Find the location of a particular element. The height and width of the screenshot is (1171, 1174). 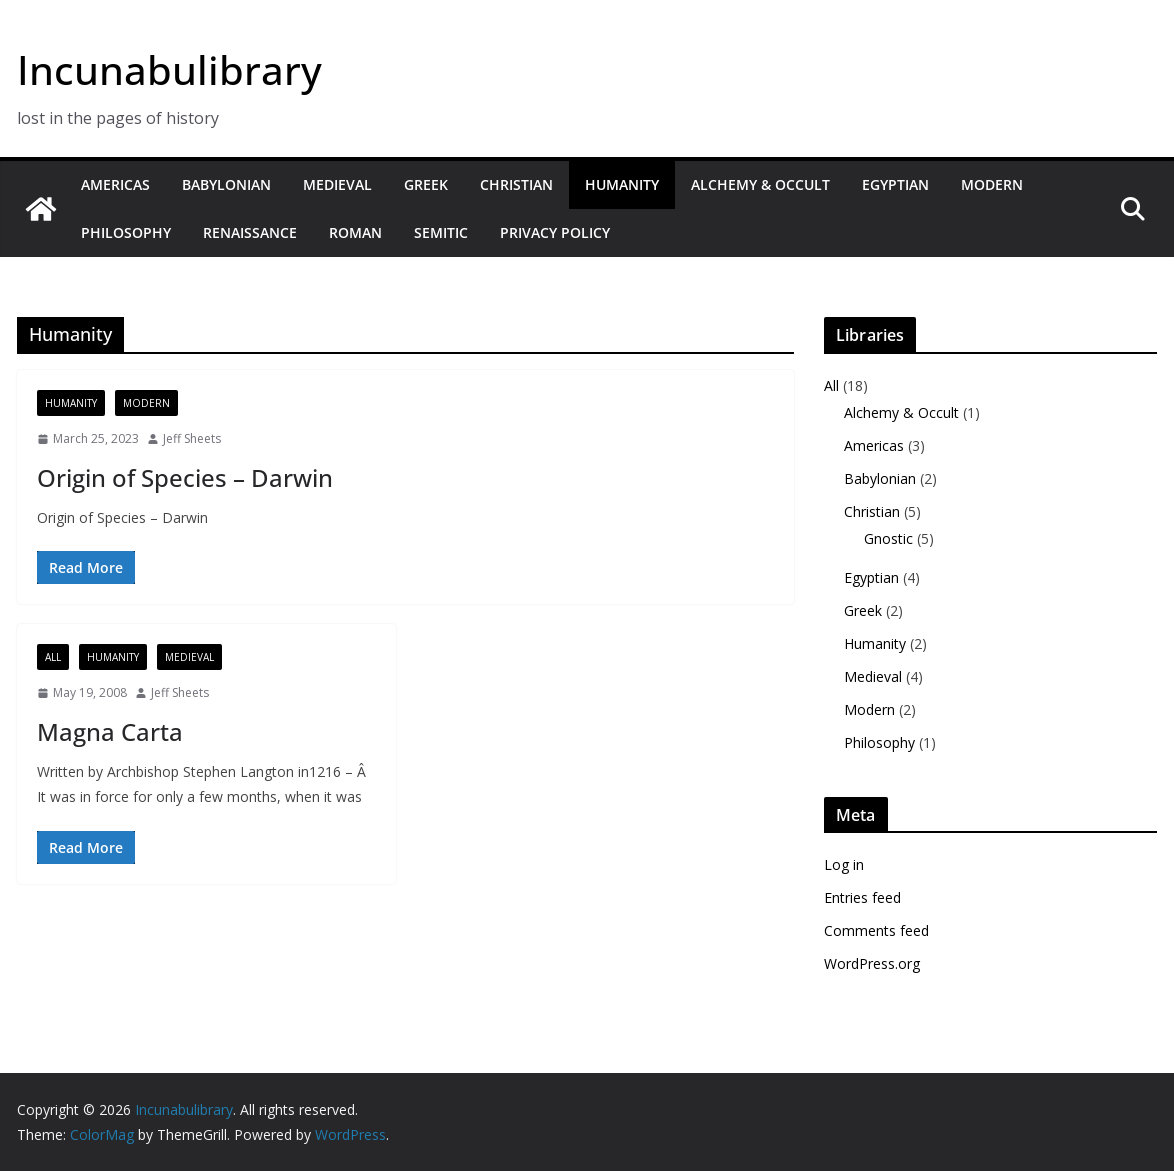

Medieval is located at coordinates (337, 184).